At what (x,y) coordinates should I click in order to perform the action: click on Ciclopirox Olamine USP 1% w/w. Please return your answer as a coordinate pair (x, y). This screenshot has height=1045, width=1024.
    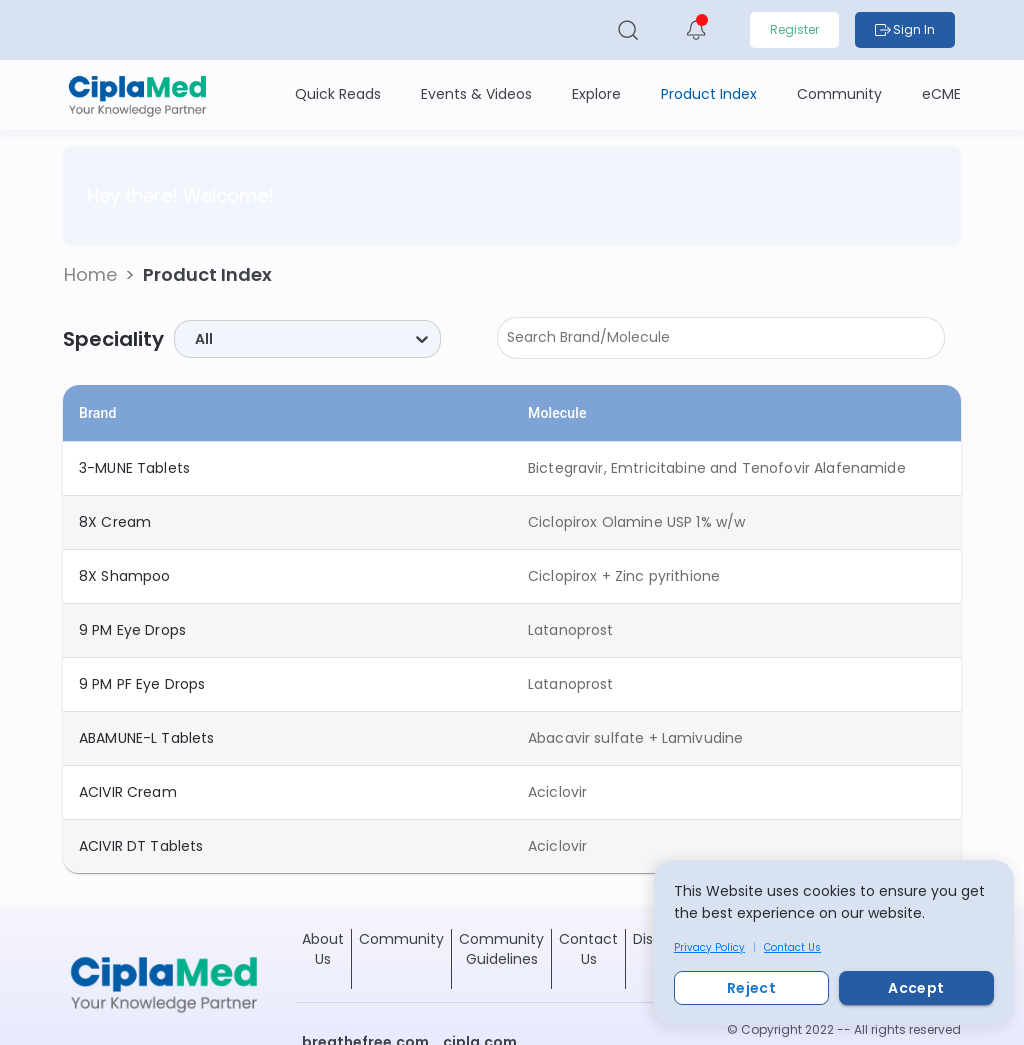
    Looking at the image, I should click on (636, 522).